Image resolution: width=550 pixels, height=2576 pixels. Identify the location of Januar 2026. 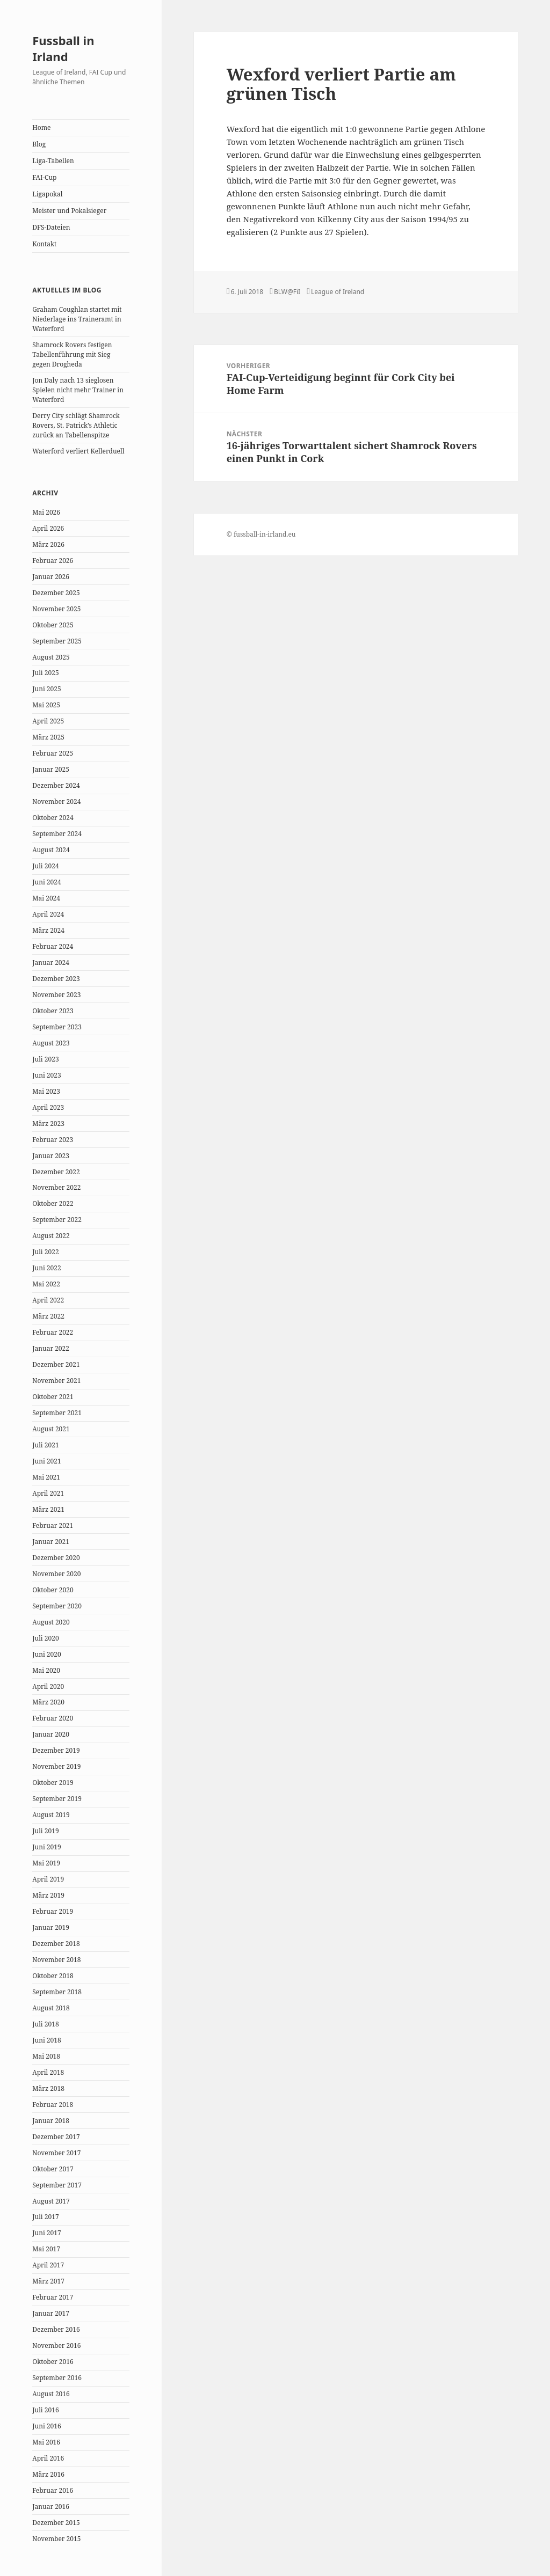
(50, 576).